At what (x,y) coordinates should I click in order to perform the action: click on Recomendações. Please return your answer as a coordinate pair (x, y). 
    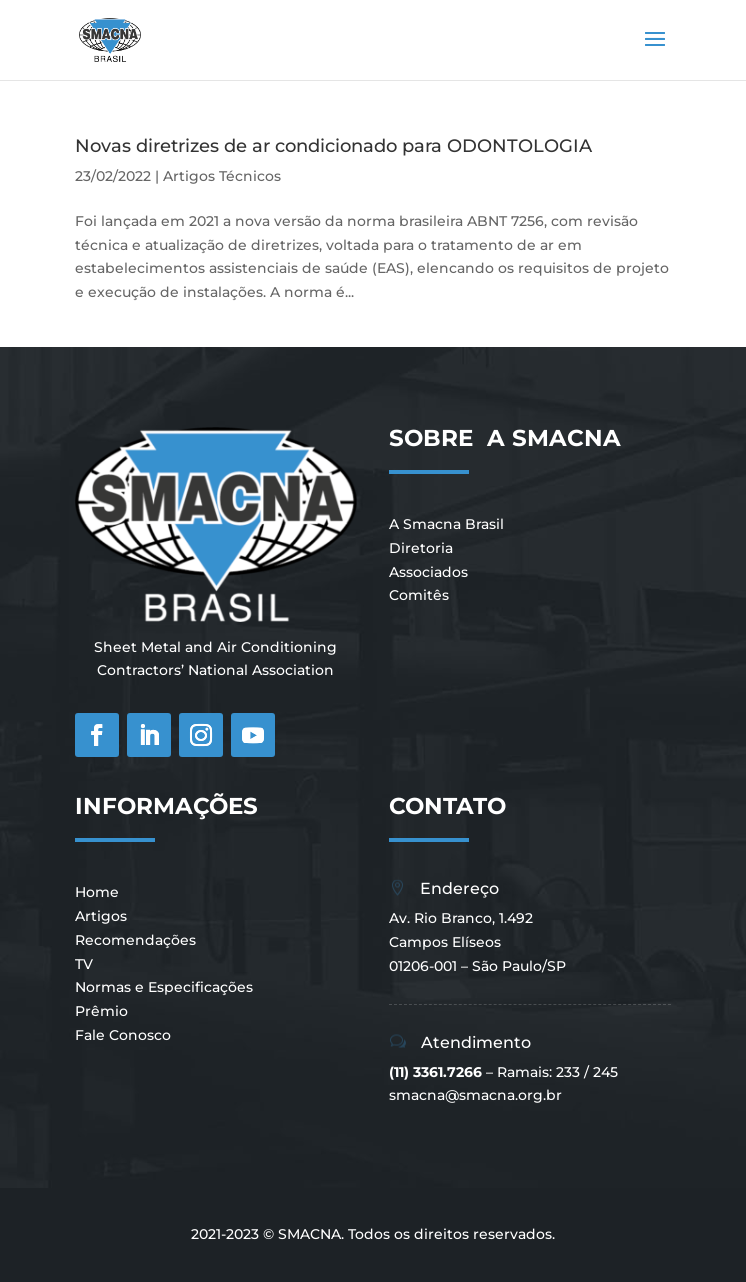
    Looking at the image, I should click on (135, 940).